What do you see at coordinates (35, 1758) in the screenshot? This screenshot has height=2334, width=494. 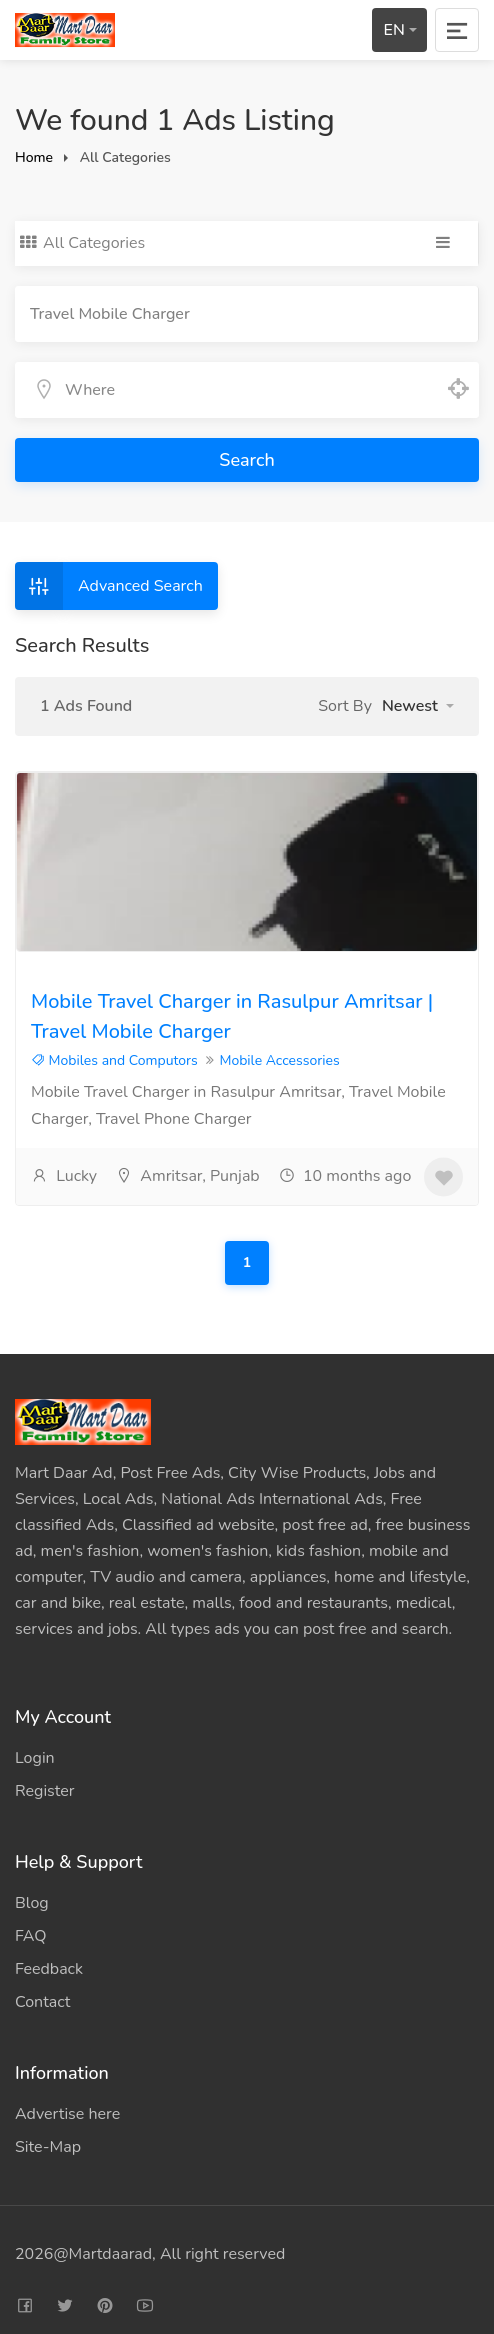 I see `Login` at bounding box center [35, 1758].